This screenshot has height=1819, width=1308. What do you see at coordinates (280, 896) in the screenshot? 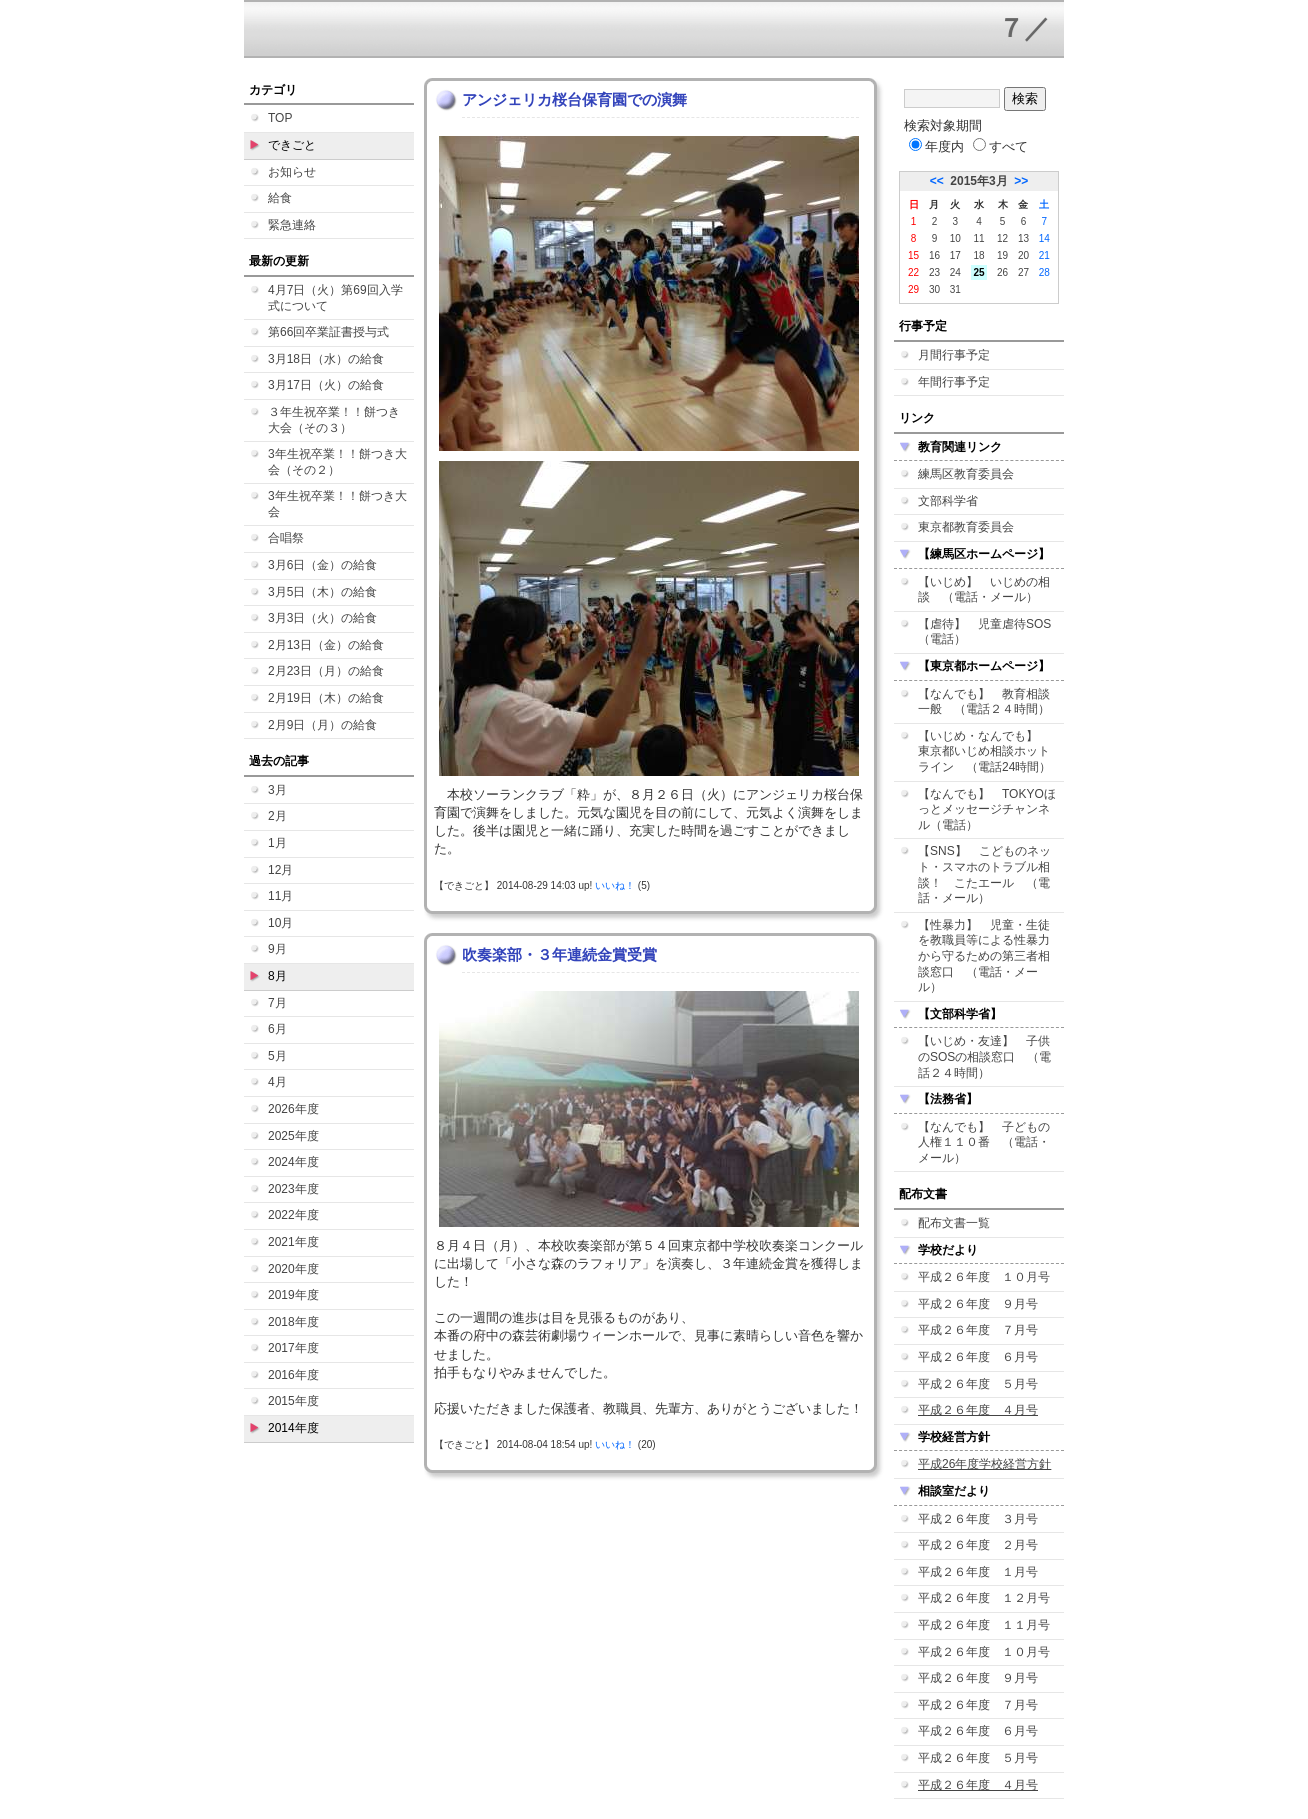
I see `11月` at bounding box center [280, 896].